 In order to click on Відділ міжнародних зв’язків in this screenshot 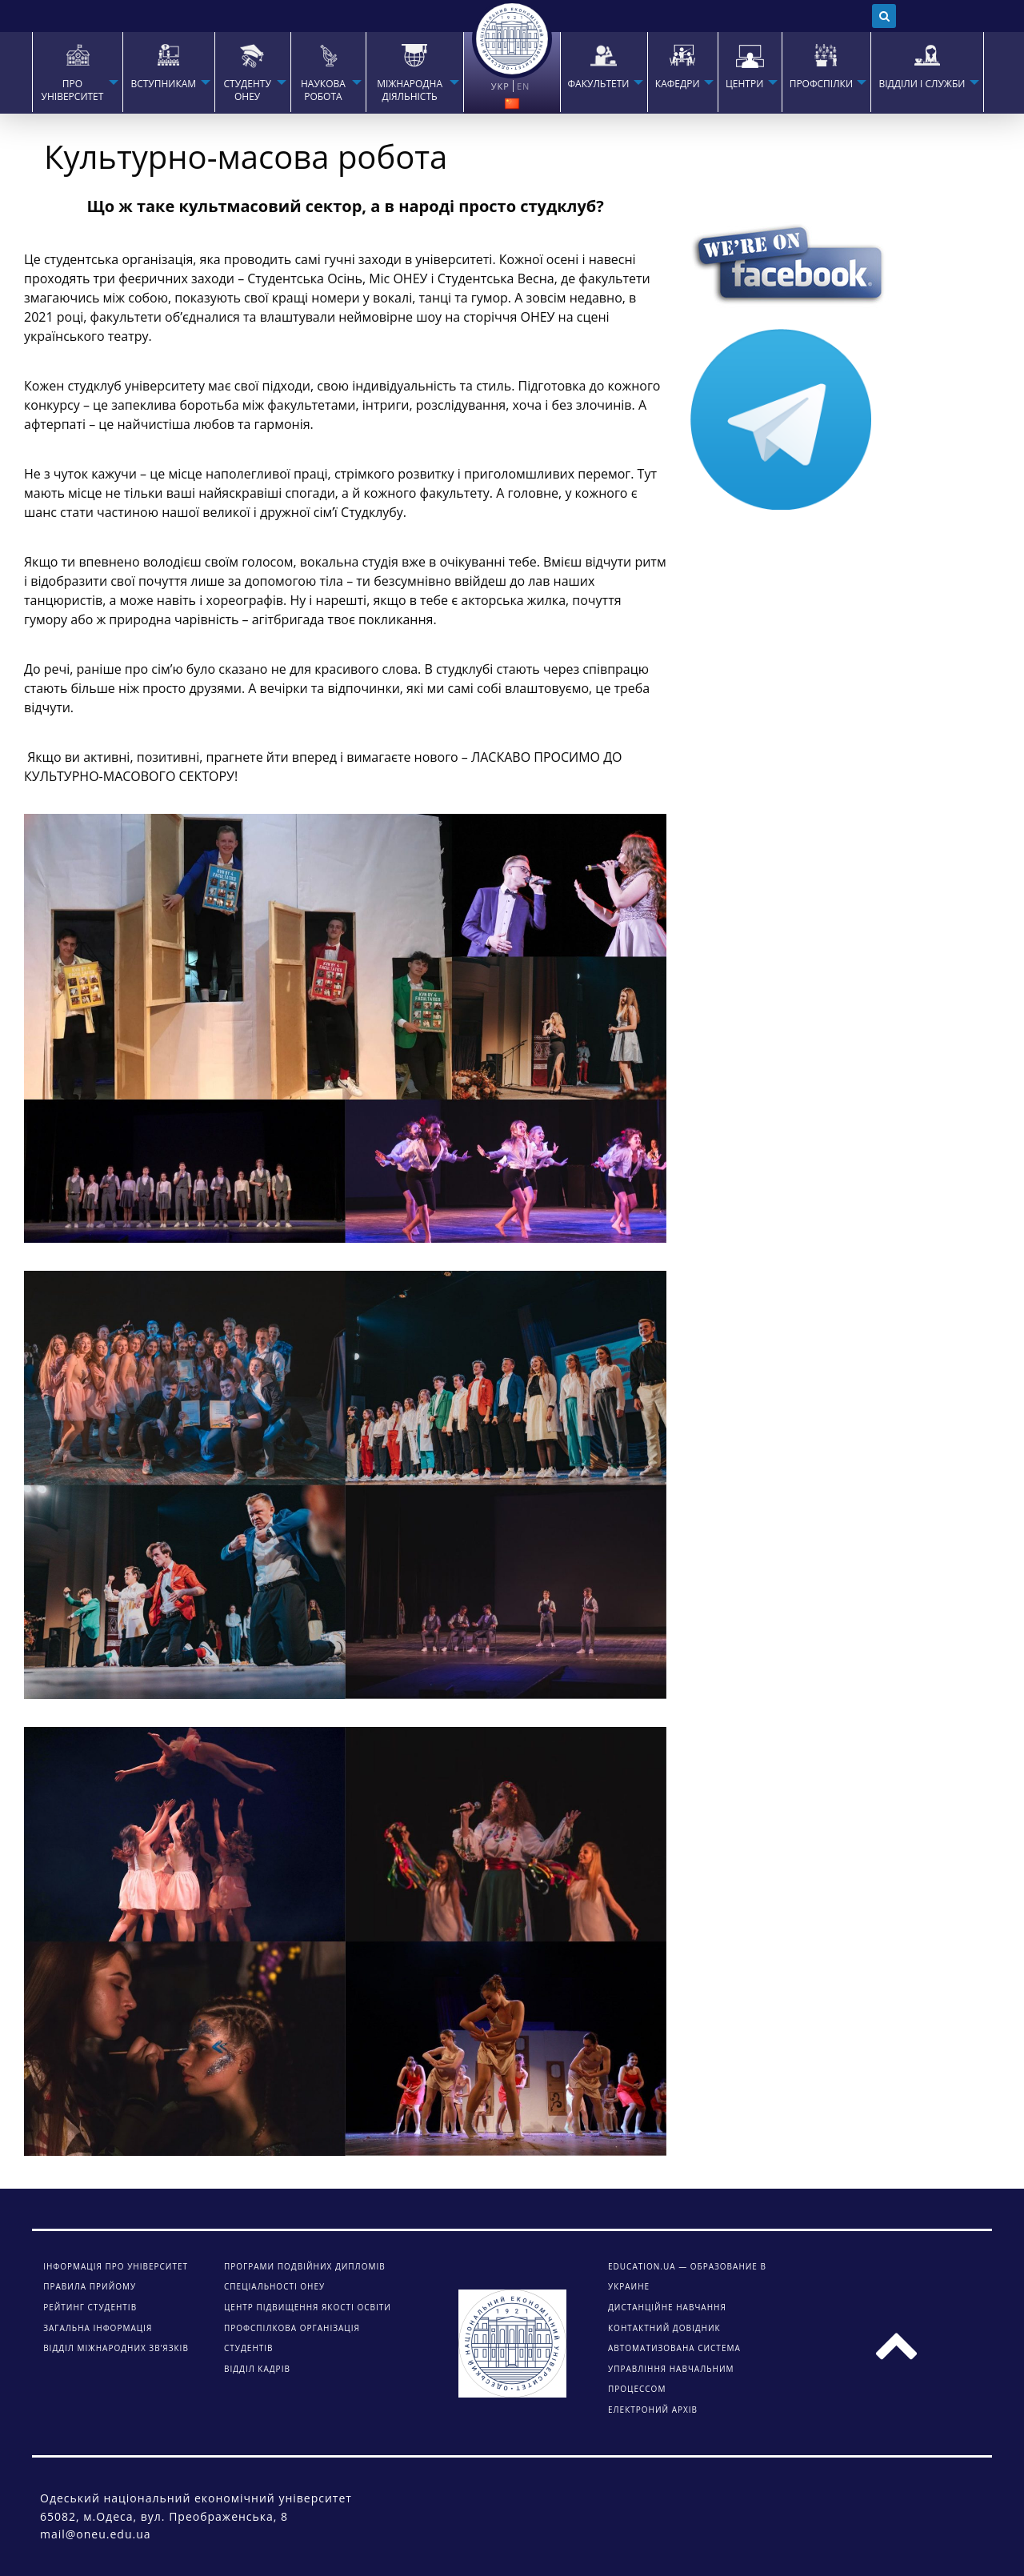, I will do `click(116, 2348)`.